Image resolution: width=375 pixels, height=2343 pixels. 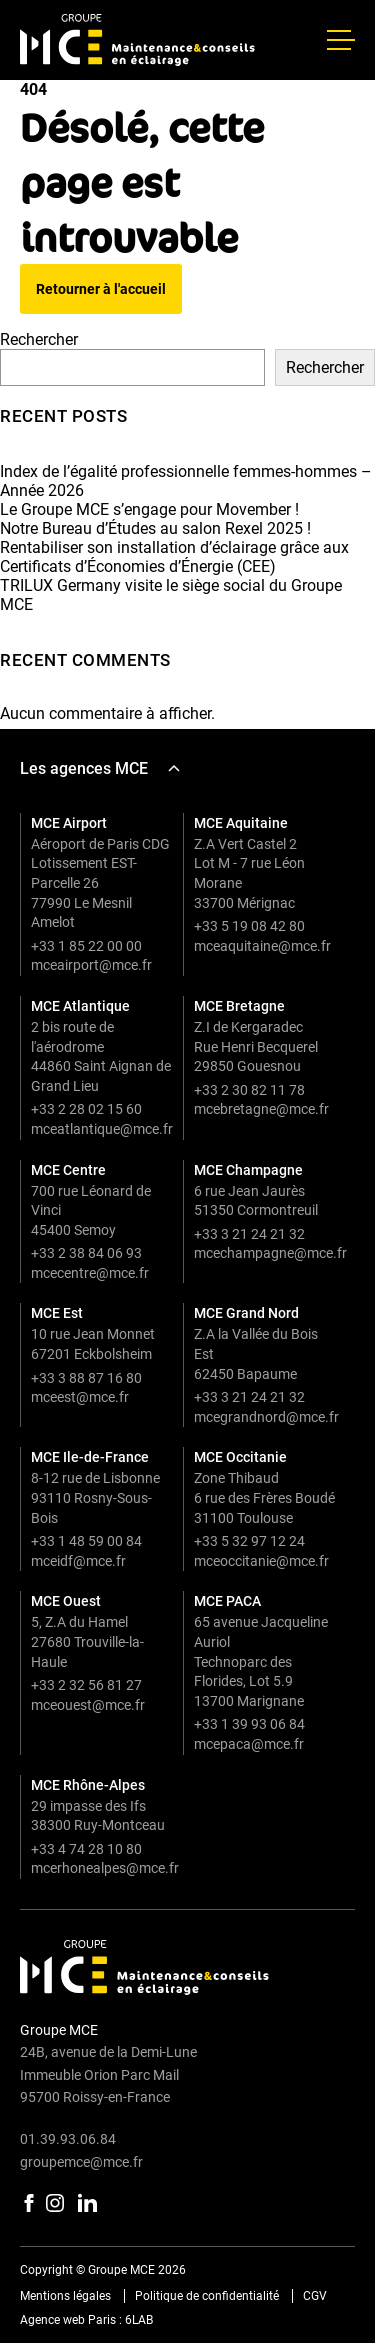 What do you see at coordinates (241, 823) in the screenshot?
I see `MCE Aquitaine` at bounding box center [241, 823].